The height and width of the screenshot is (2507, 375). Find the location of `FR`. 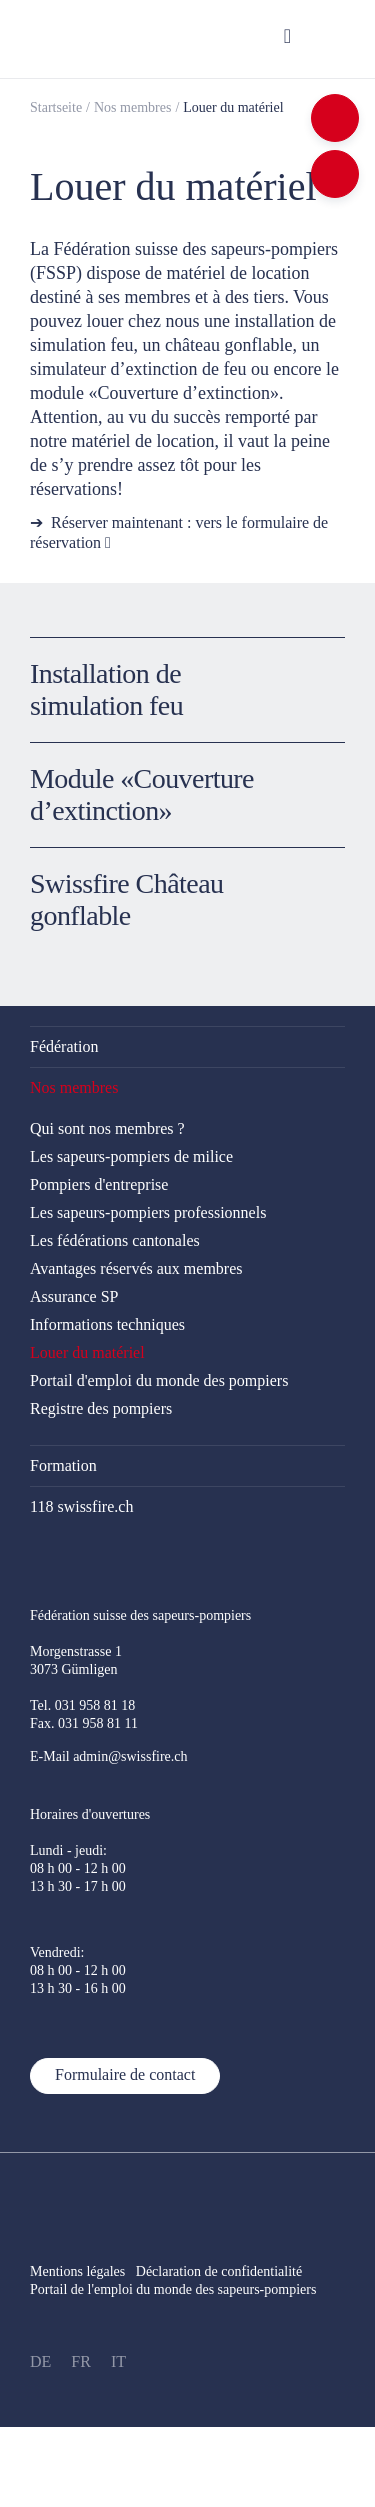

FR is located at coordinates (81, 2361).